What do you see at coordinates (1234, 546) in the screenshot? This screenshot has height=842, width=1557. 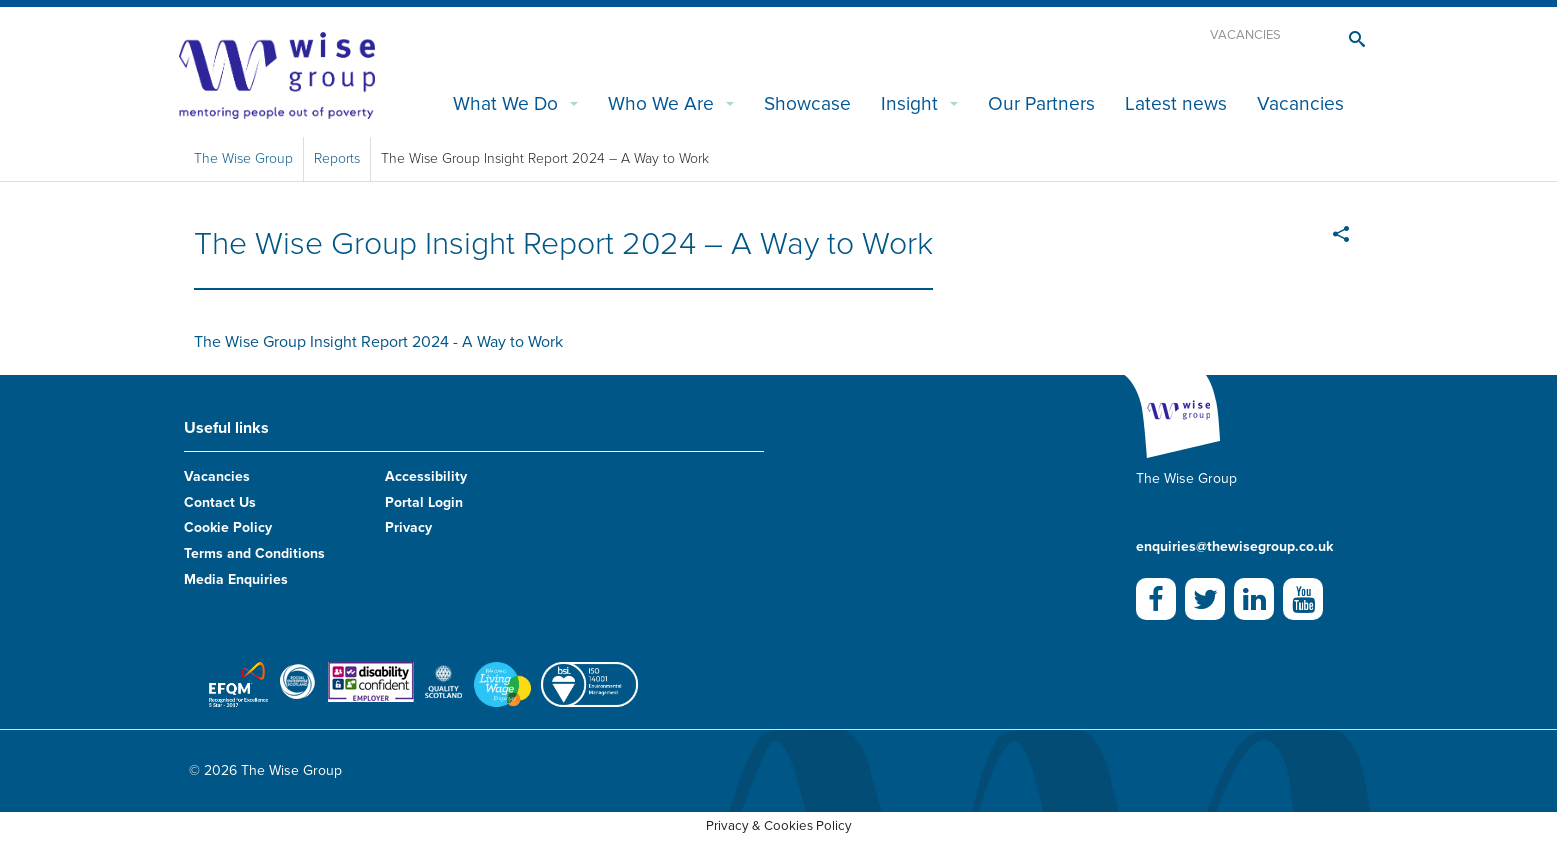 I see `enquiries@thewisegroup.co.uk` at bounding box center [1234, 546].